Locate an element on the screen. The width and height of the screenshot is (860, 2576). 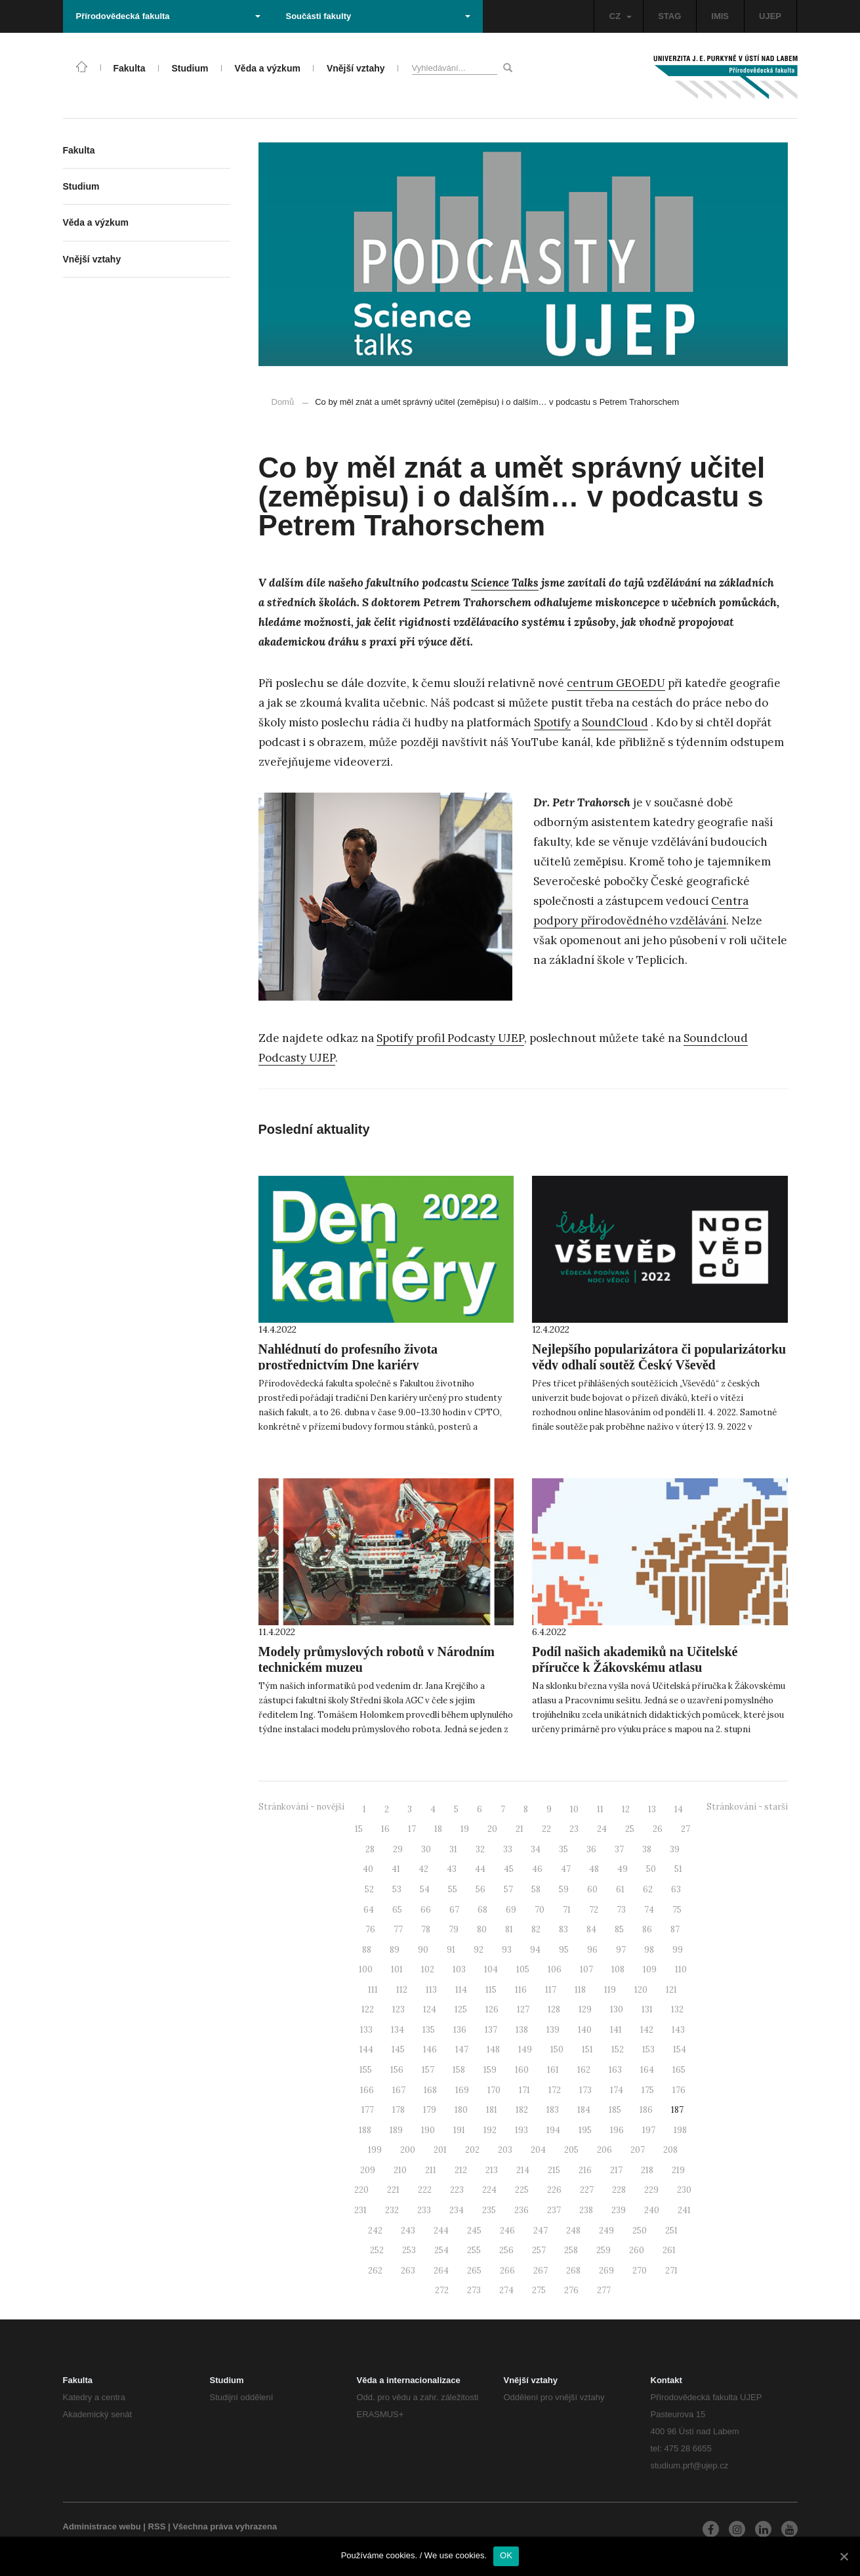
101 is located at coordinates (397, 1969).